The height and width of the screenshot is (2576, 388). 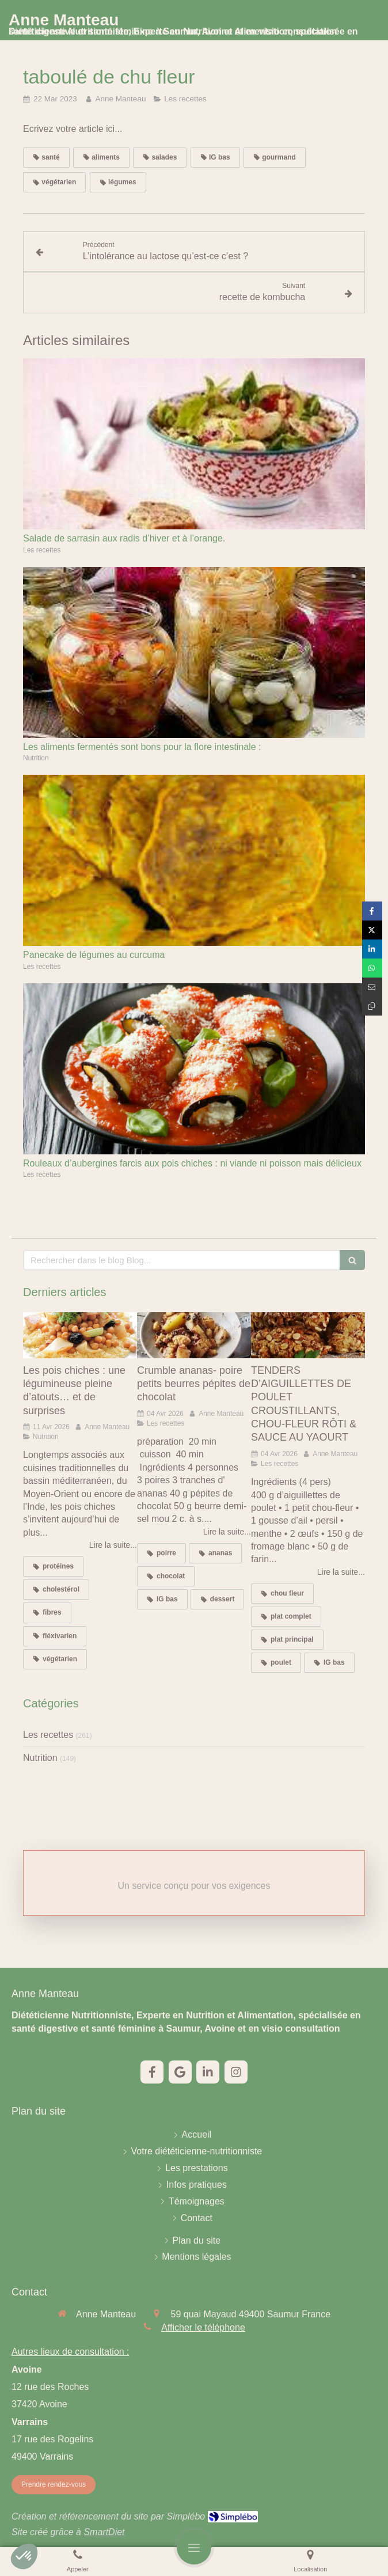 I want to click on [Crumble ananas- poire petits beurres pépites de chocolat], so click(x=194, y=1335).